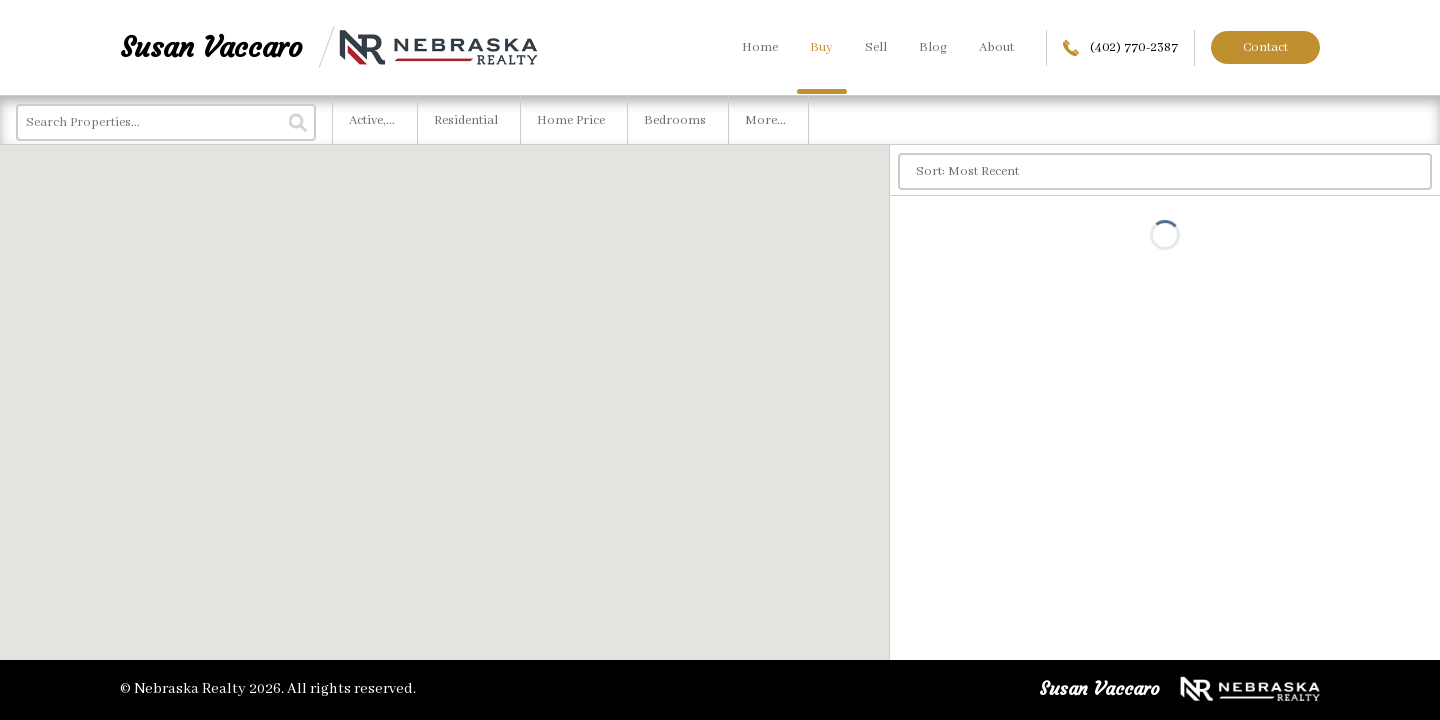  What do you see at coordinates (821, 47) in the screenshot?
I see `Buy` at bounding box center [821, 47].